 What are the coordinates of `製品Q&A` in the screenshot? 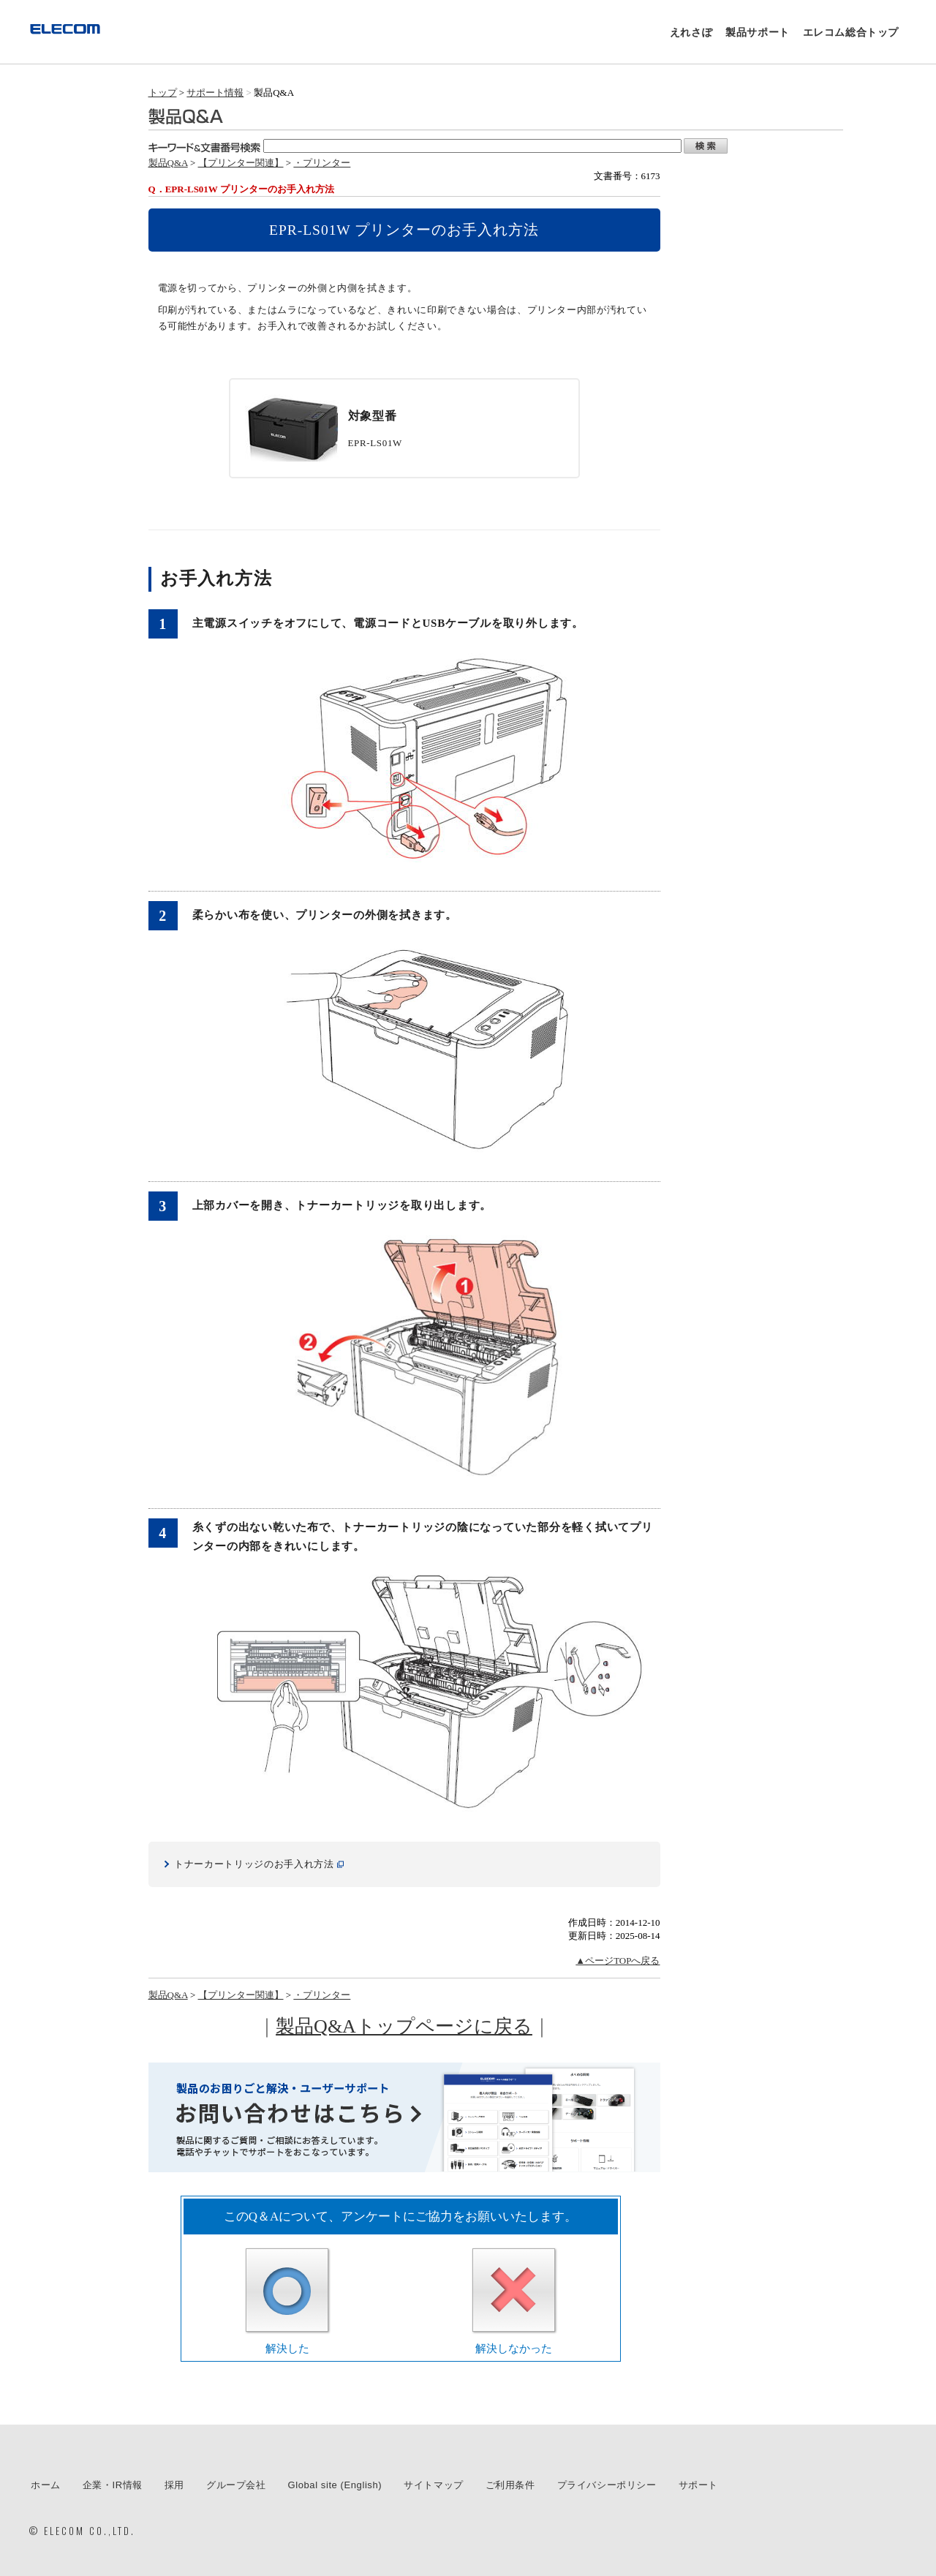 It's located at (168, 162).